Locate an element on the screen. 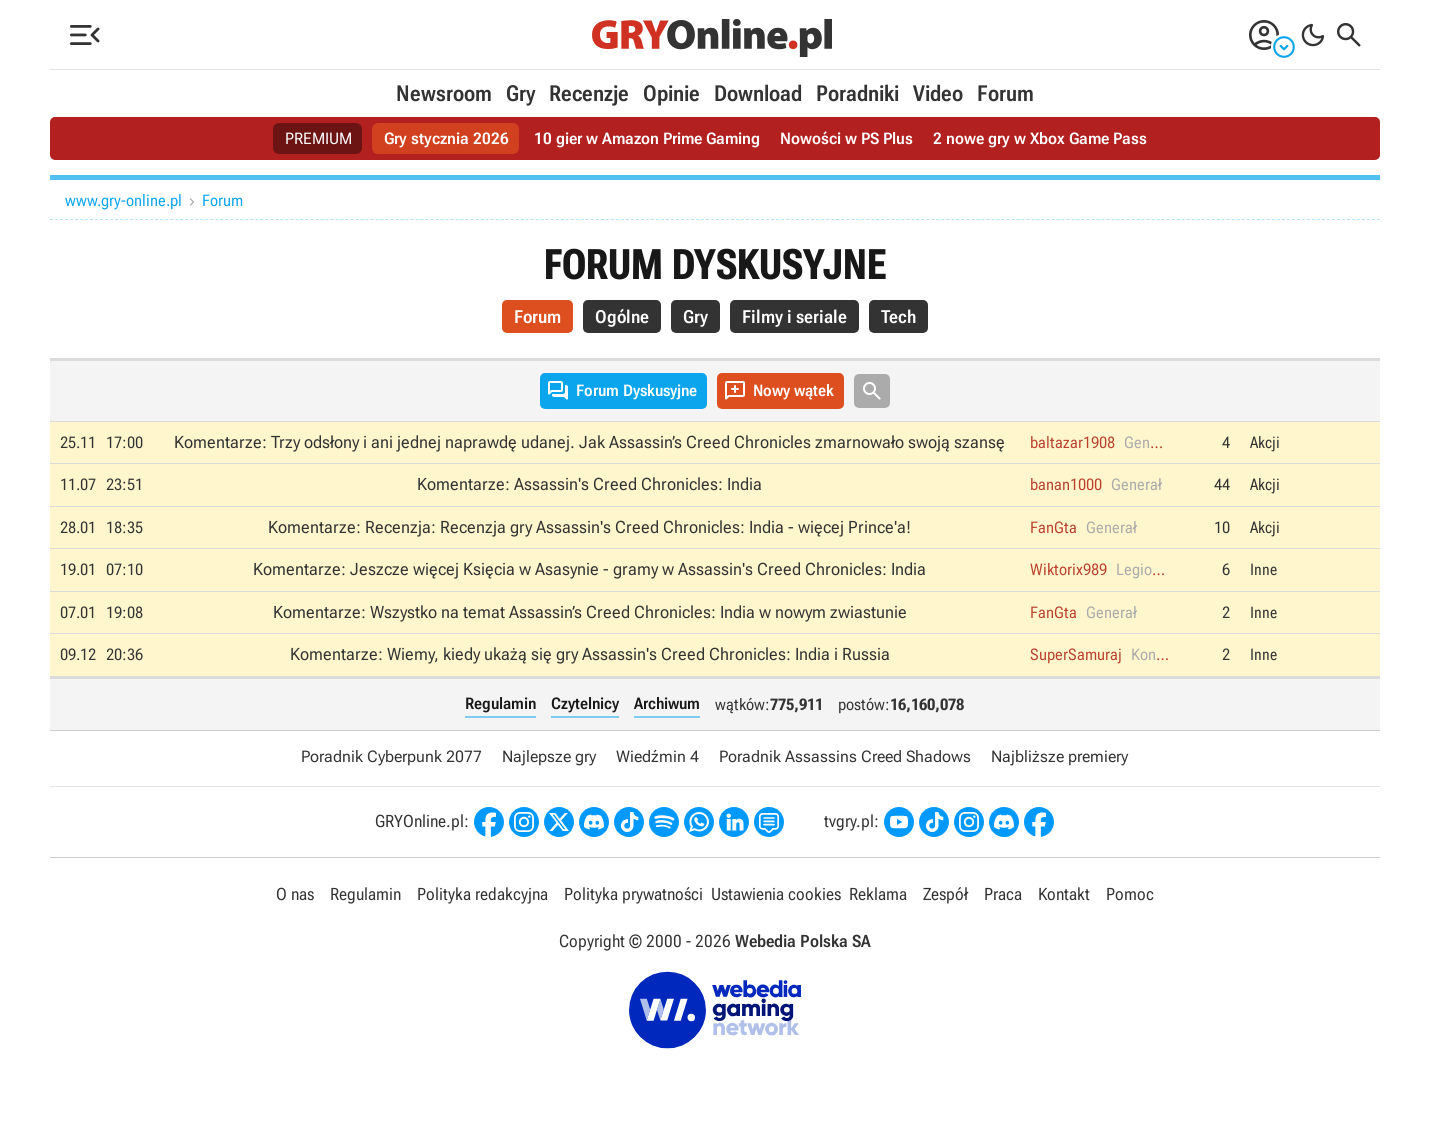 The width and height of the screenshot is (1429, 1140). Gry is located at coordinates (520, 93).